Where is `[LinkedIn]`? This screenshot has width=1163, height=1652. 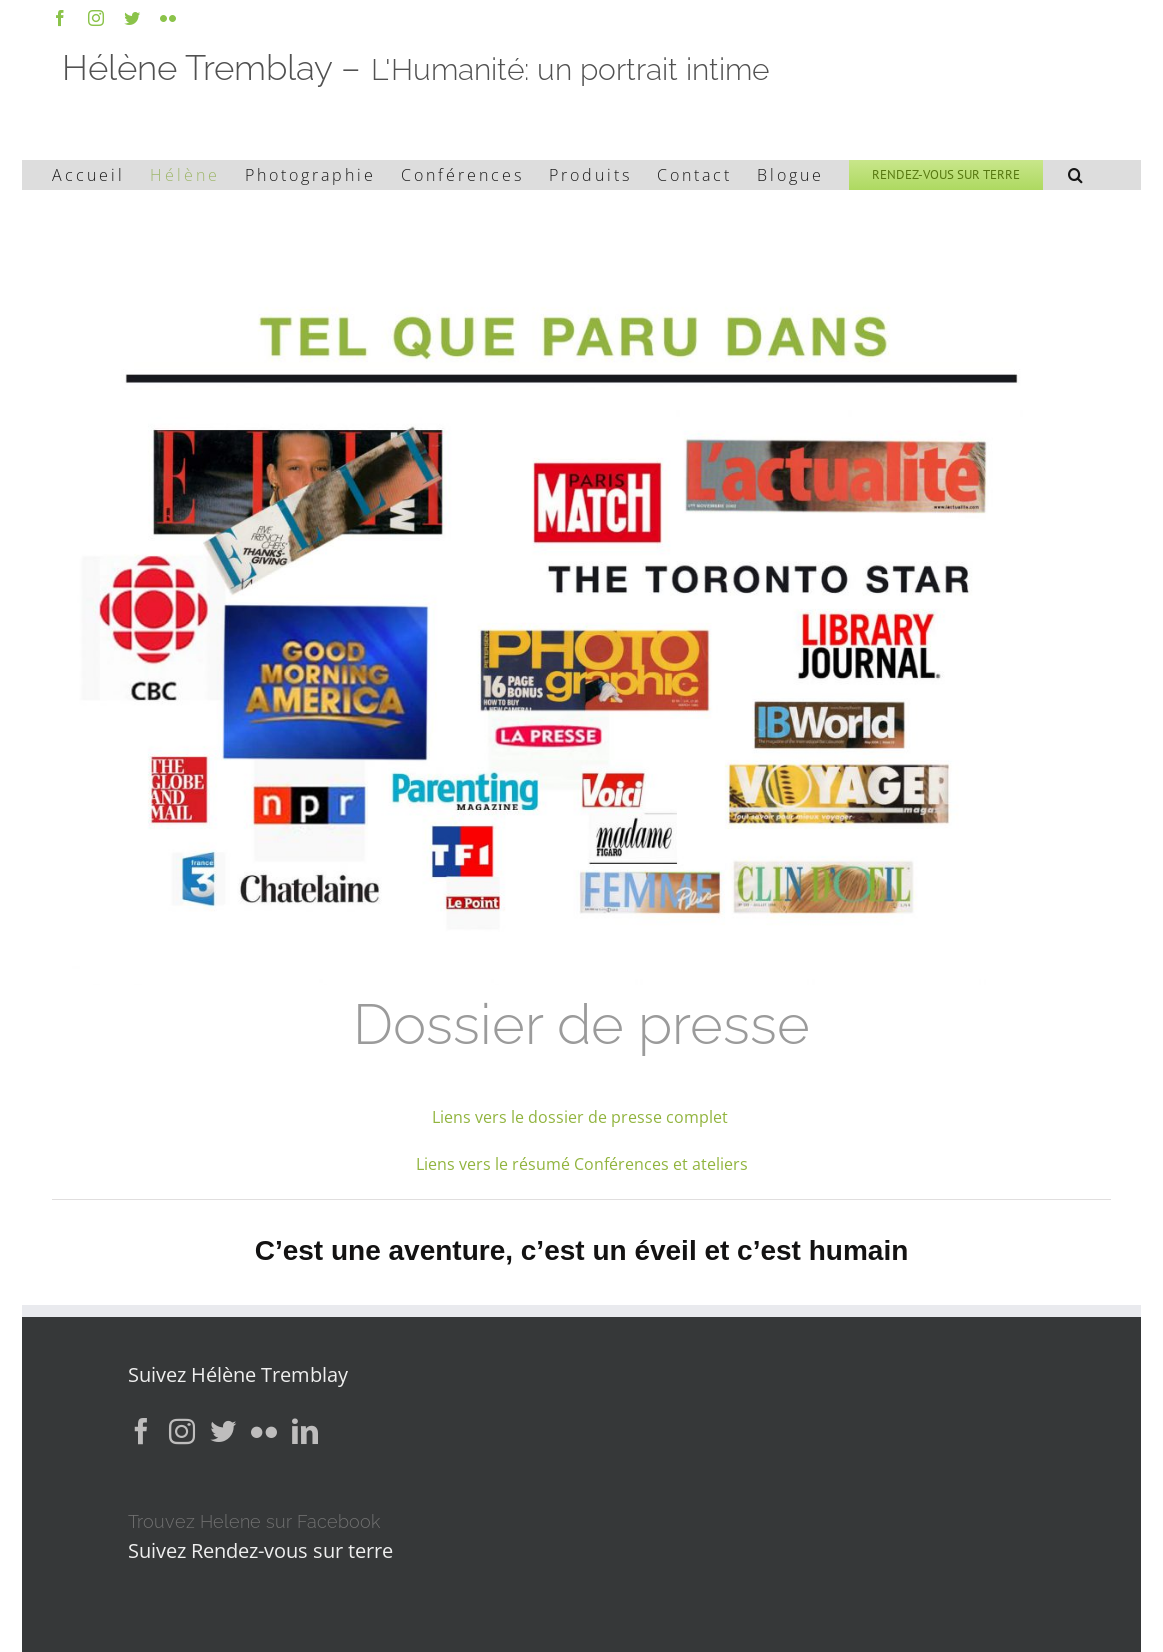 [LinkedIn] is located at coordinates (305, 1431).